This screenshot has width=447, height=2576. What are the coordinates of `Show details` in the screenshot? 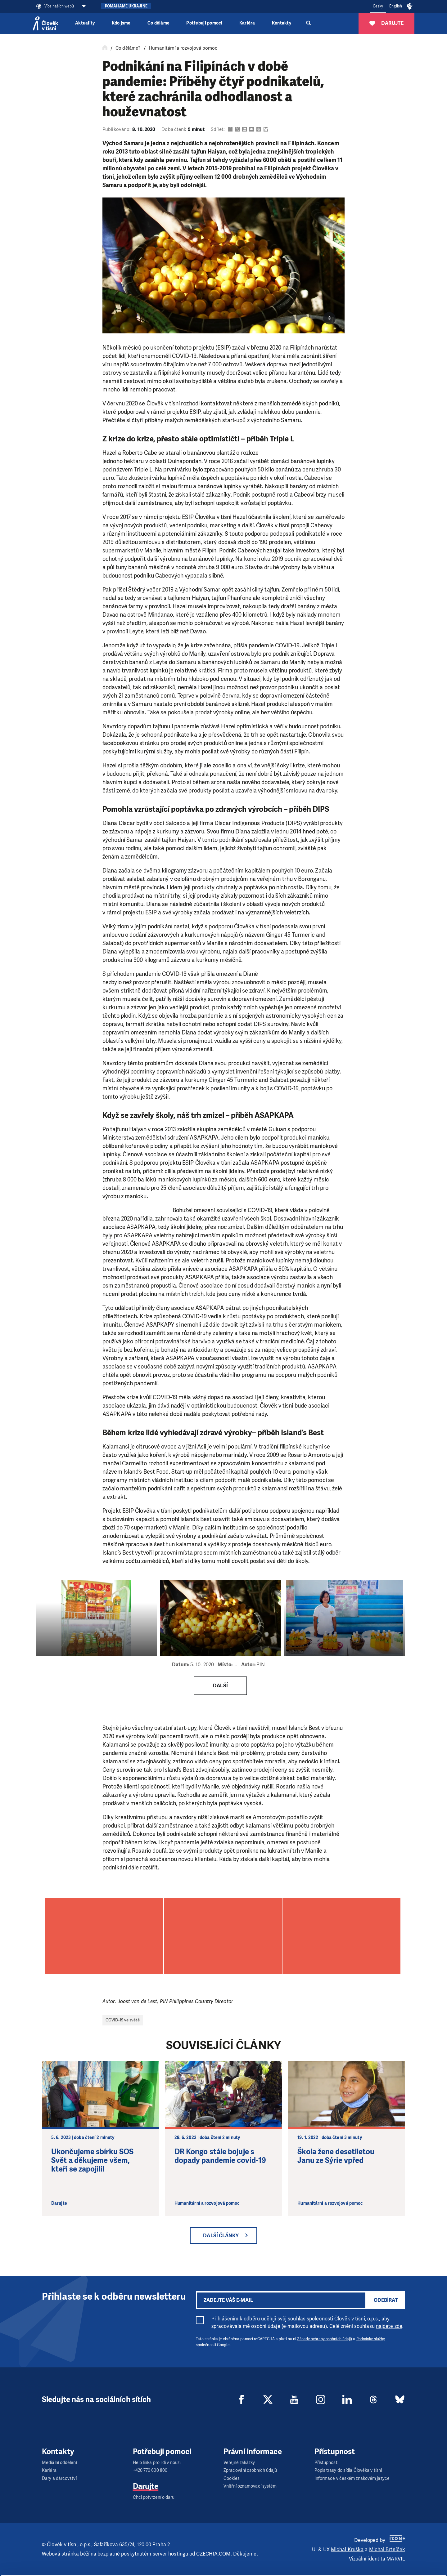 It's located at (95, 2568).